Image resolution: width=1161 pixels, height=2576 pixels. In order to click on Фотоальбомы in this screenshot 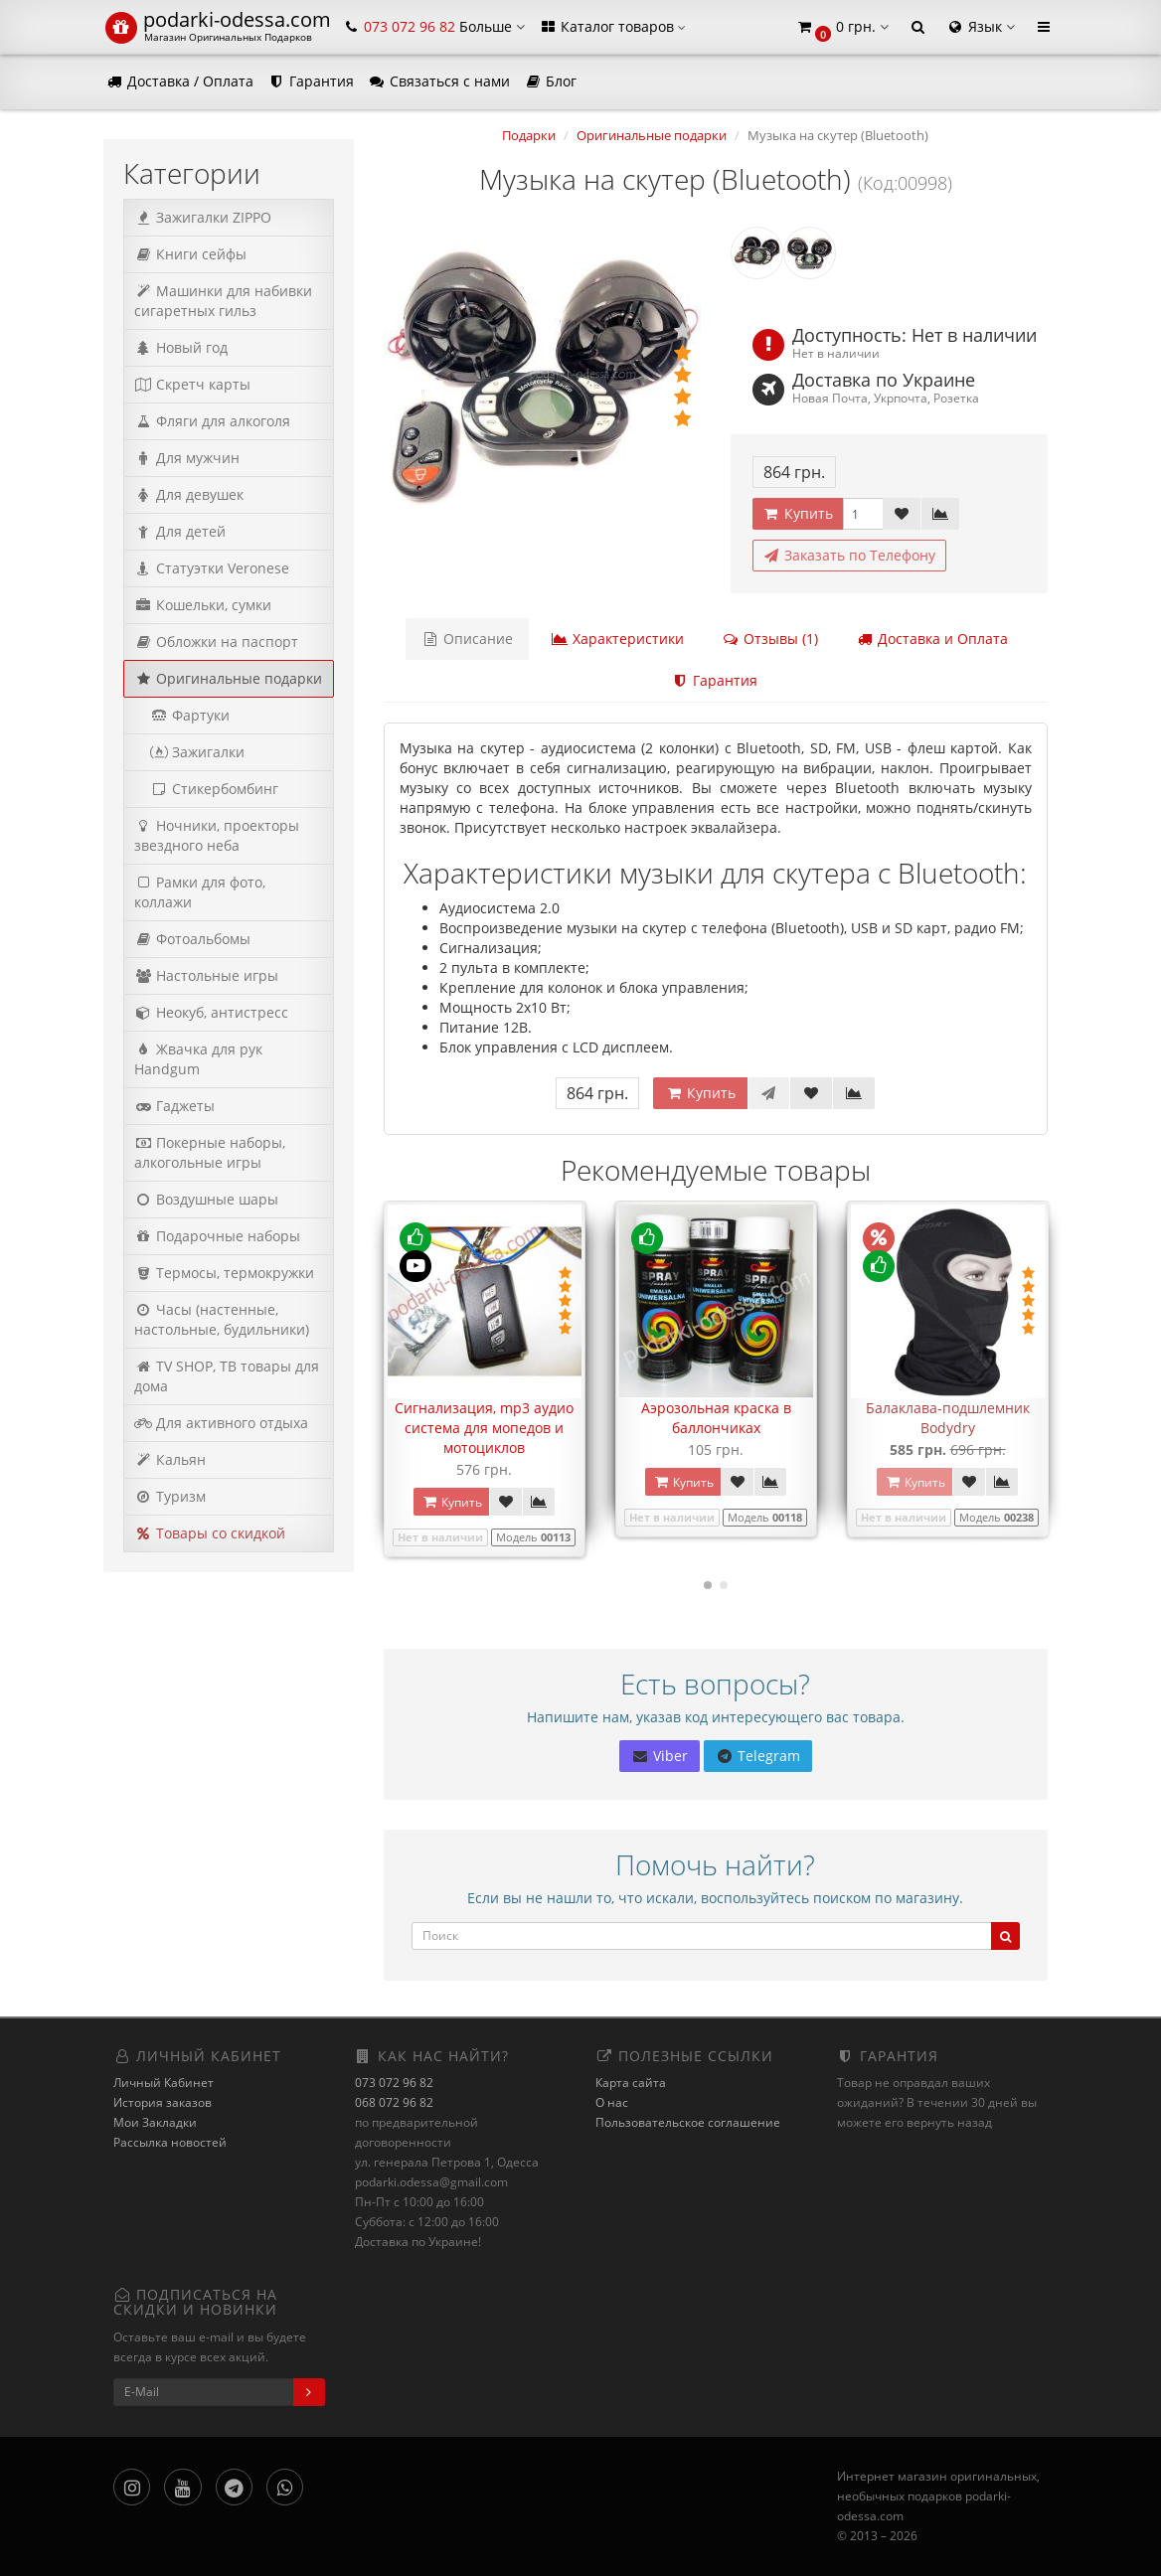, I will do `click(192, 938)`.